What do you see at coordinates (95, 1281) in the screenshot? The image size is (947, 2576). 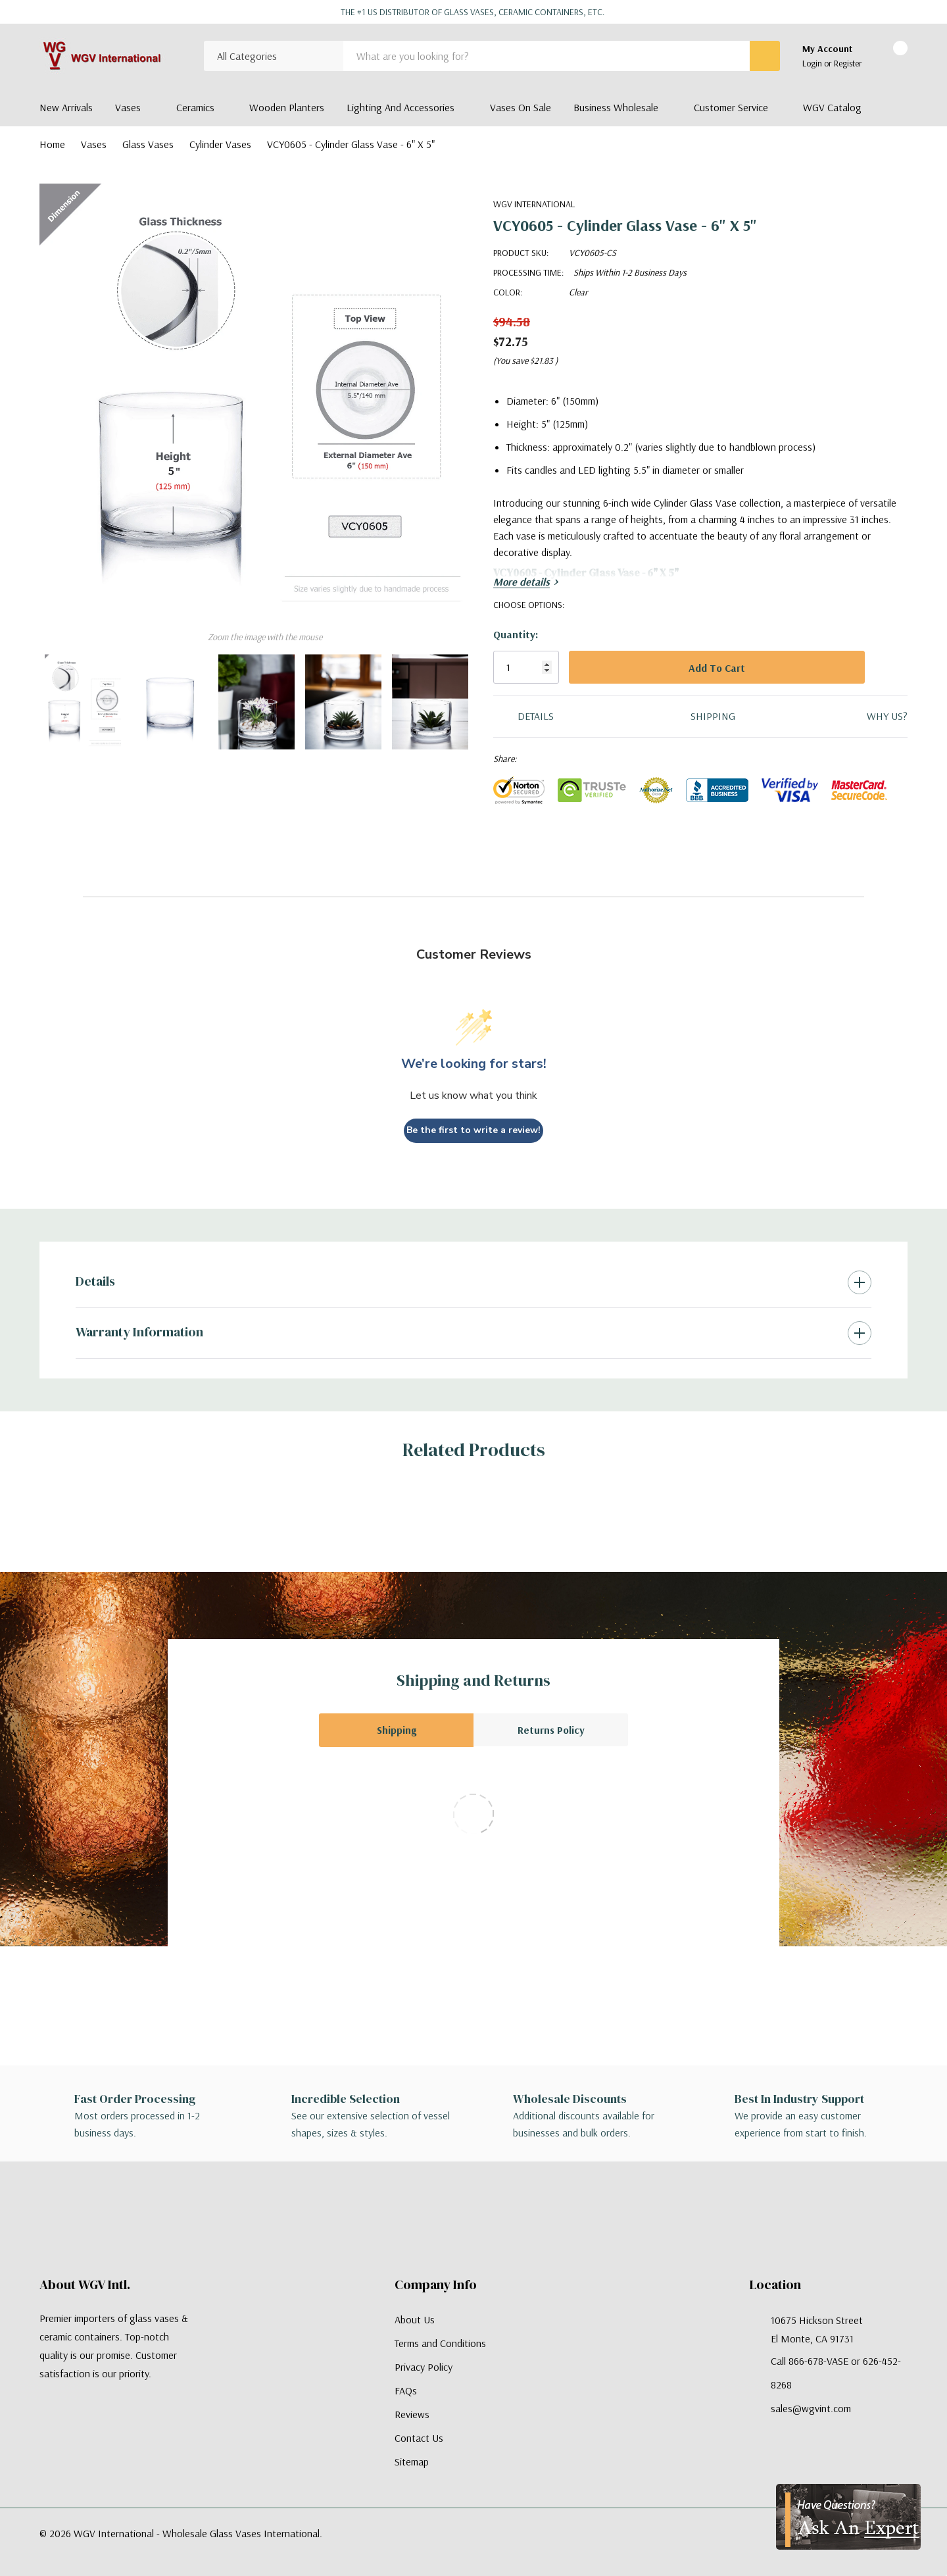 I see `Details` at bounding box center [95, 1281].